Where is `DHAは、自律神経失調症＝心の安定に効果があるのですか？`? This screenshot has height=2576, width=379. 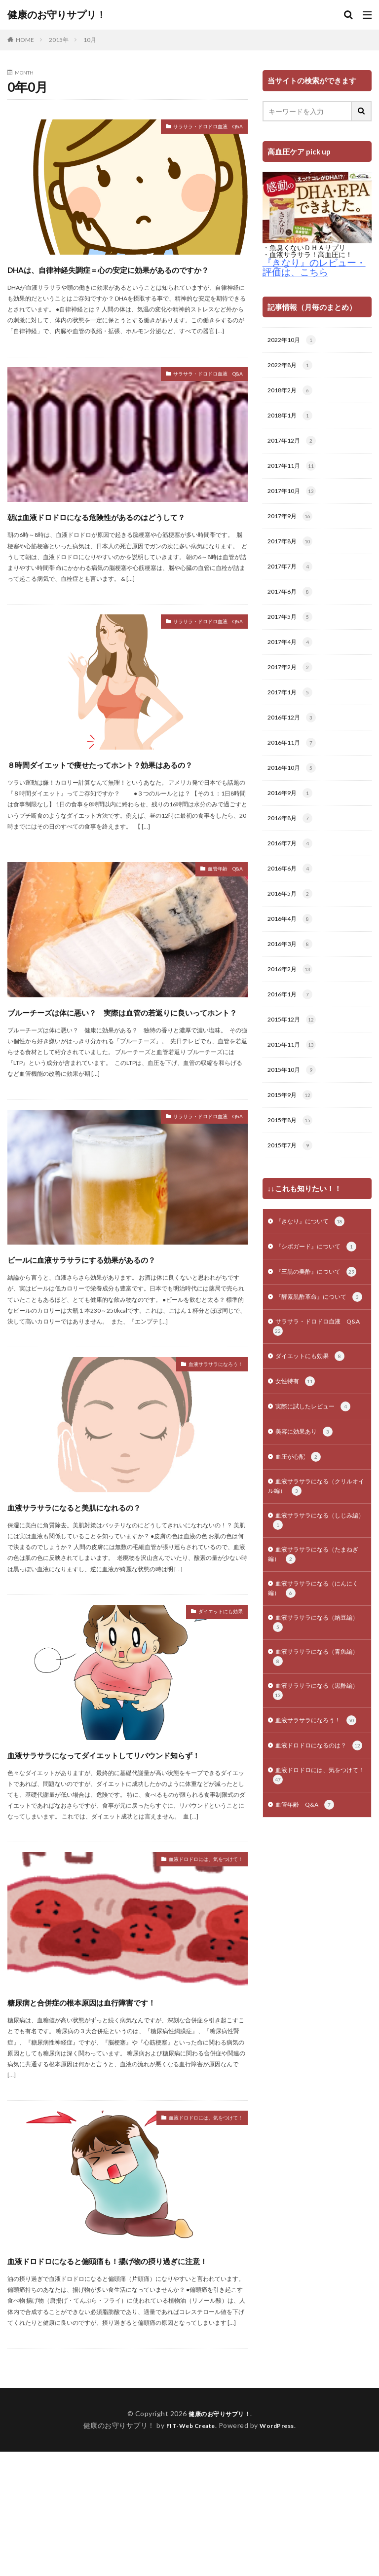 DHAは、自律神経失調症＝心の安定に効果があるのですか？ is located at coordinates (122, 277).